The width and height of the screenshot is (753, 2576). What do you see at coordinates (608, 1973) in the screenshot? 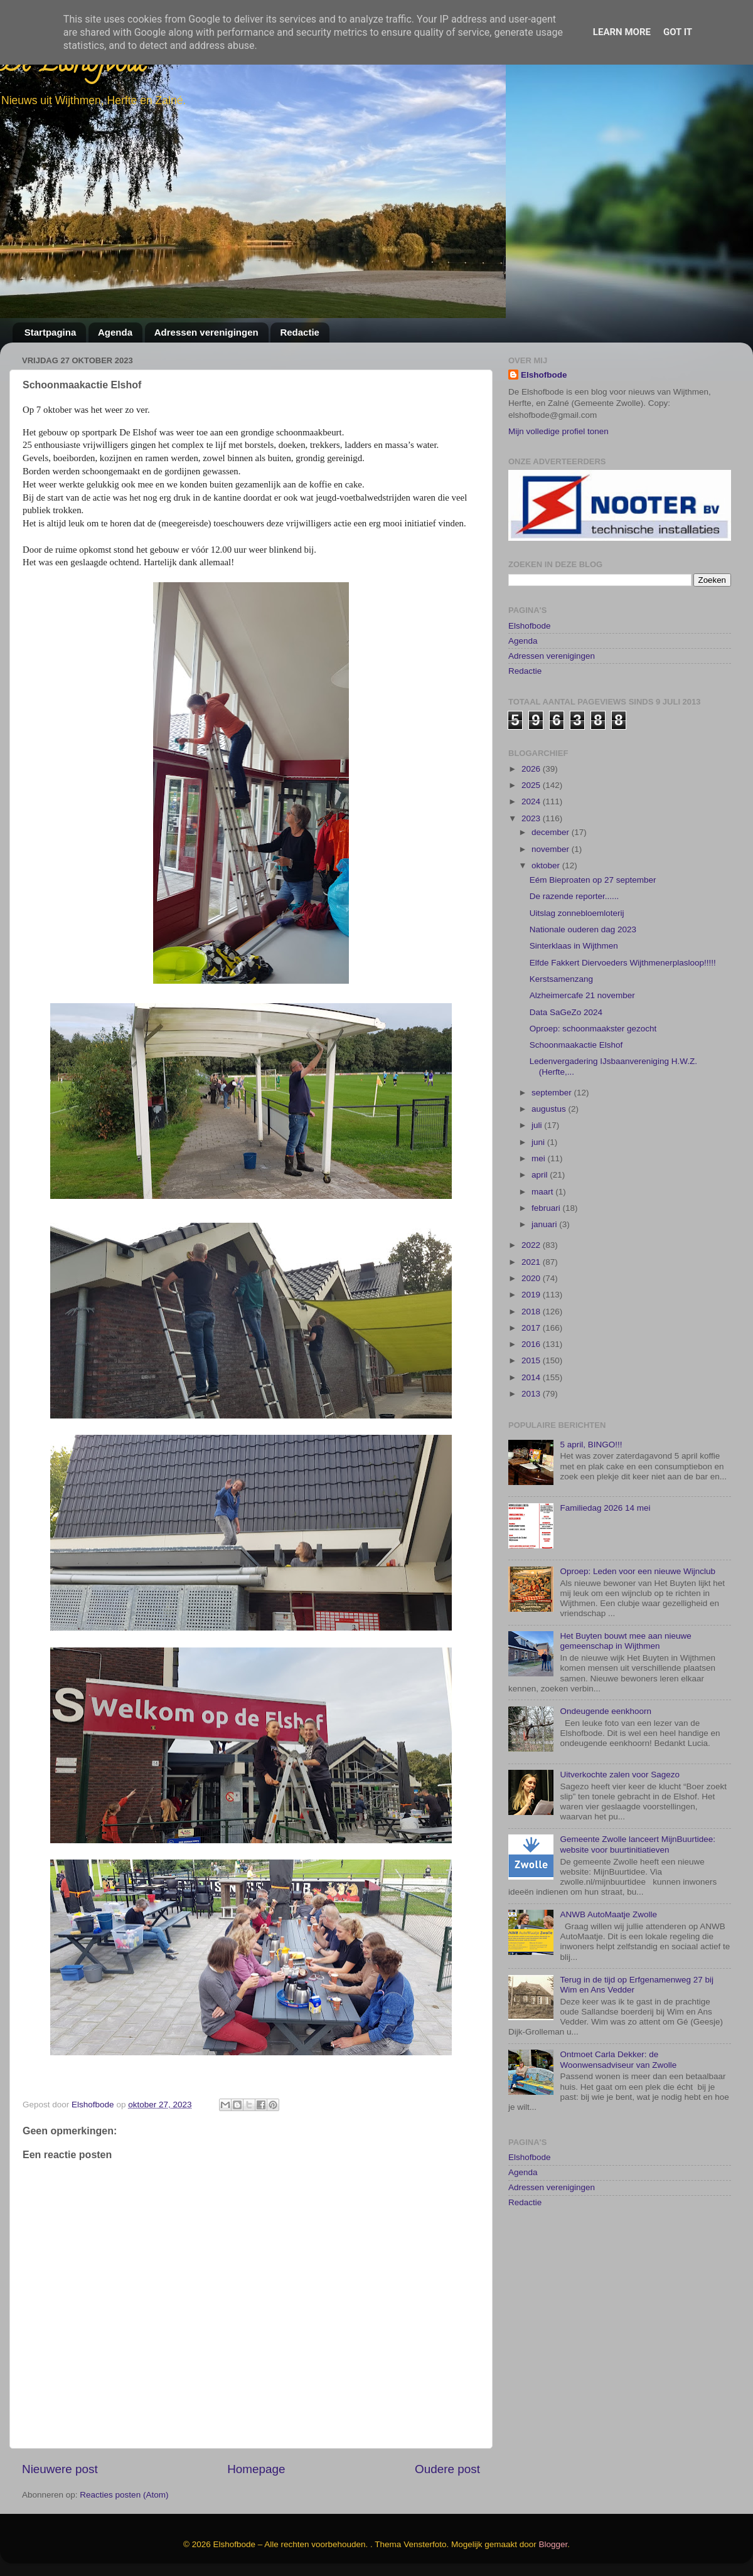
I see `ANWB AutoMaatje Zwolle` at bounding box center [608, 1973].